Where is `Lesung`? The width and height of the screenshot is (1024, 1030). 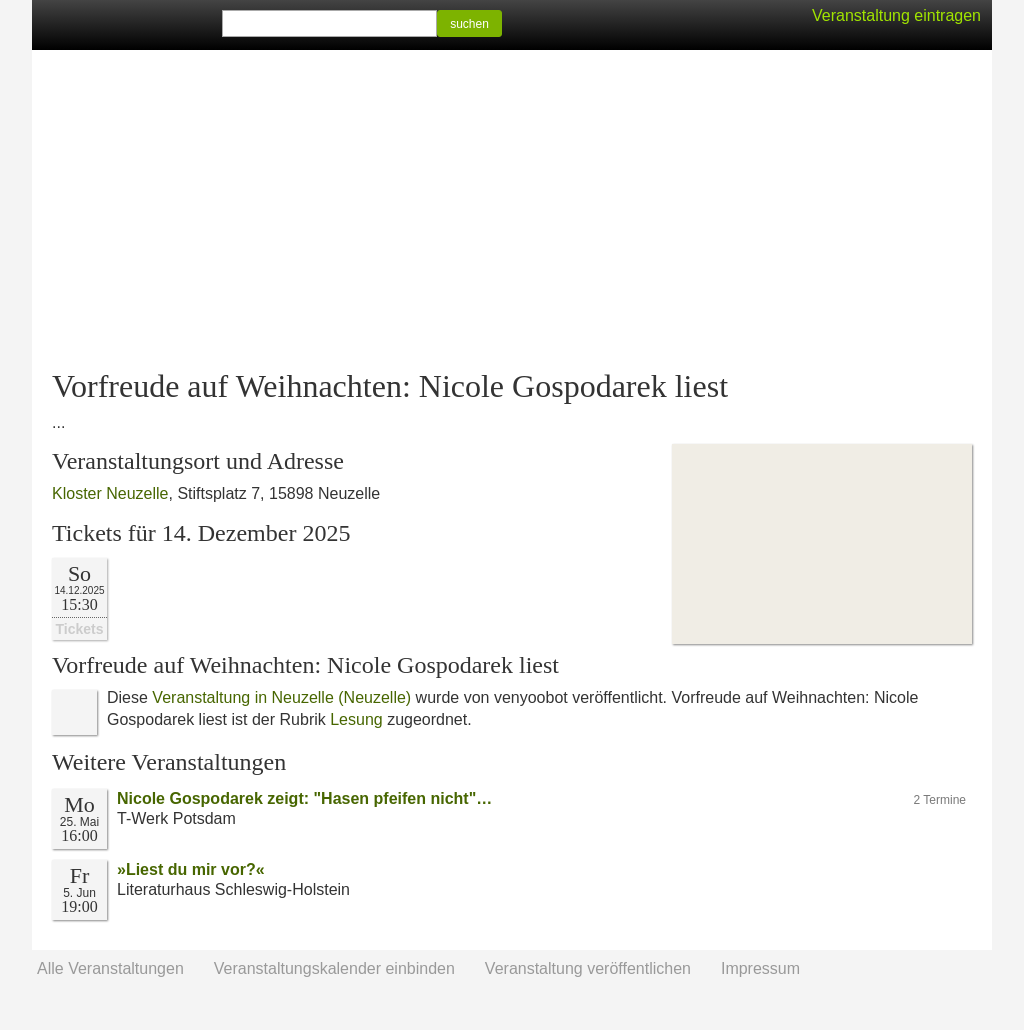 Lesung is located at coordinates (356, 719).